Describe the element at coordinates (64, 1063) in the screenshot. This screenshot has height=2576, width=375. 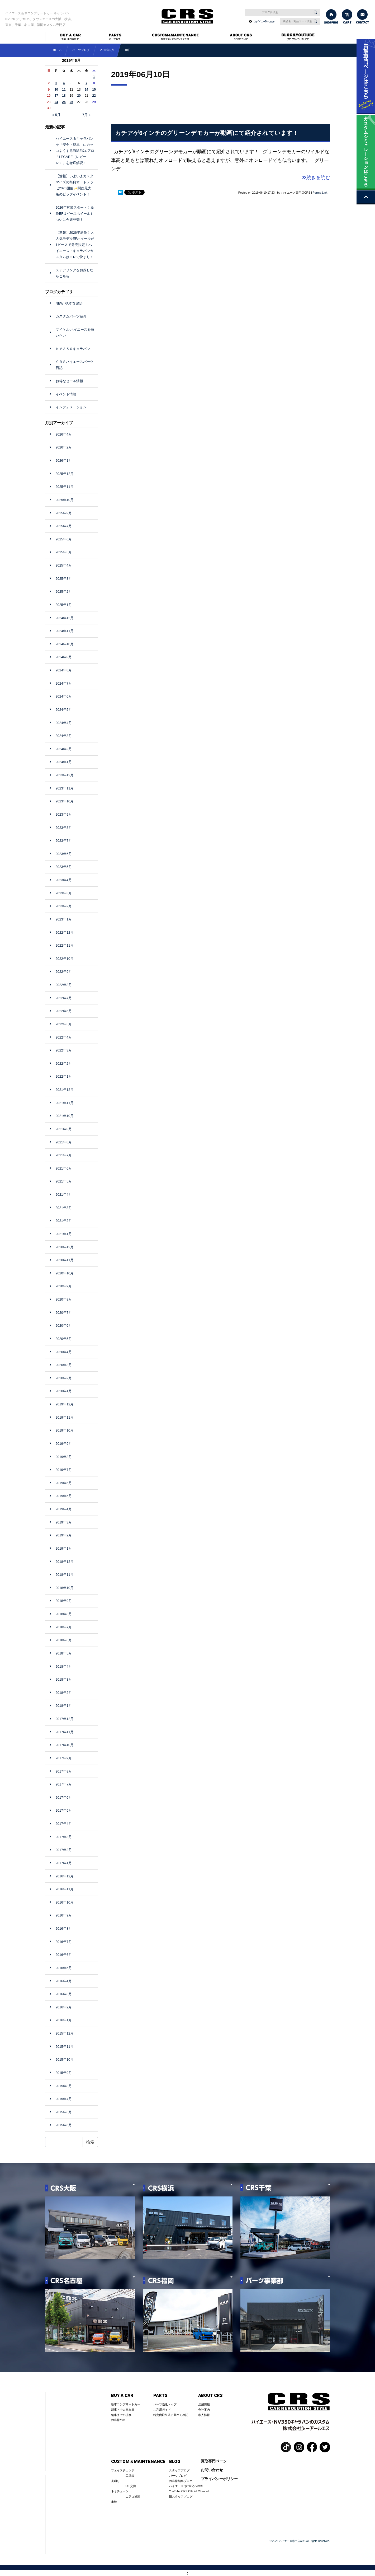
I see `2022年2月` at that location.